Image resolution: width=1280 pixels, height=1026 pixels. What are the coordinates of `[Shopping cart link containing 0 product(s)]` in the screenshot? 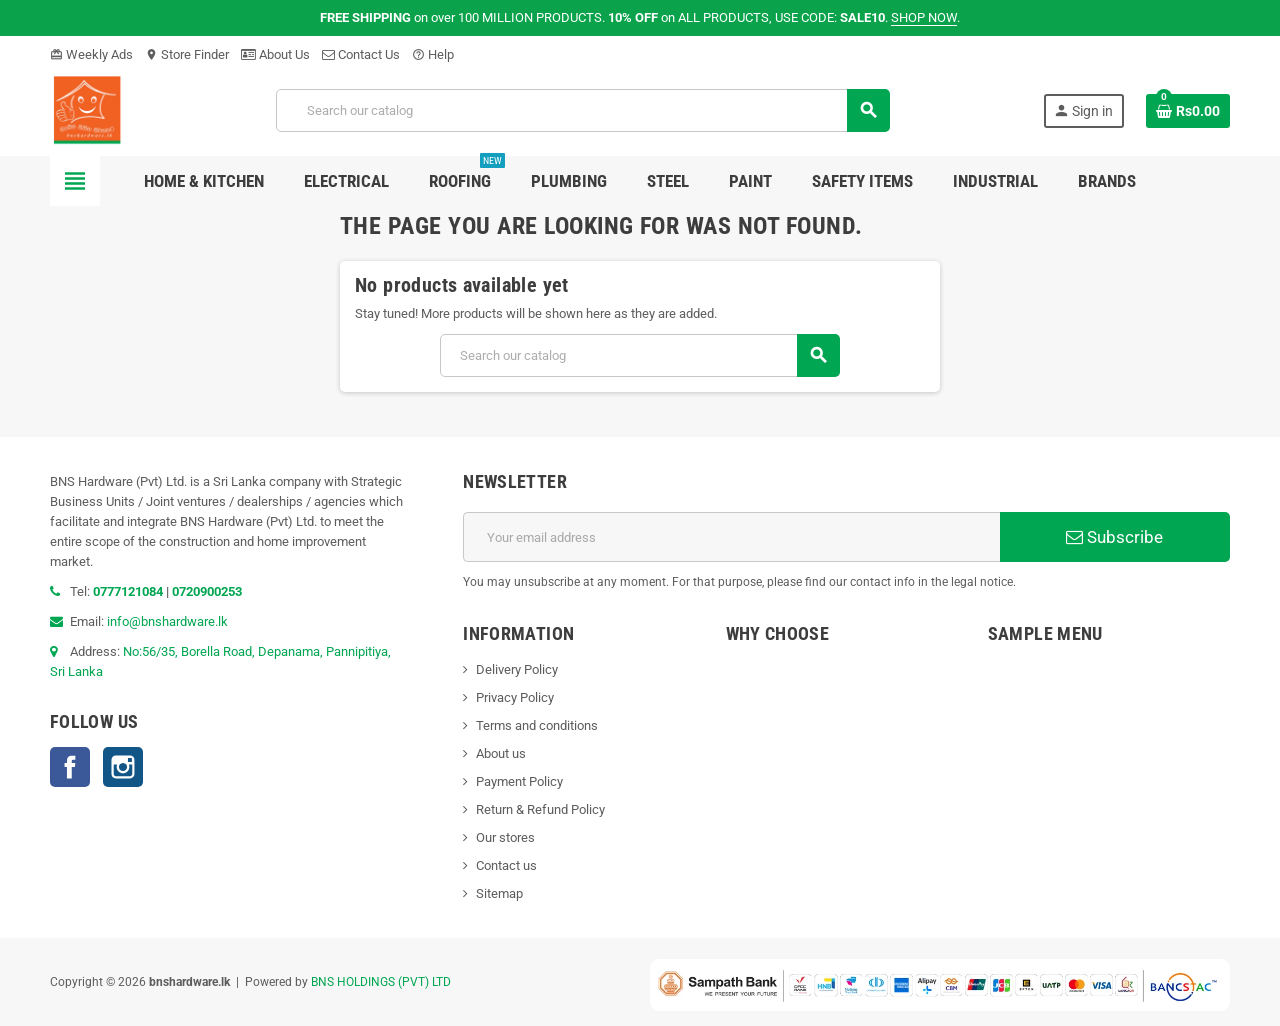 It's located at (1188, 111).